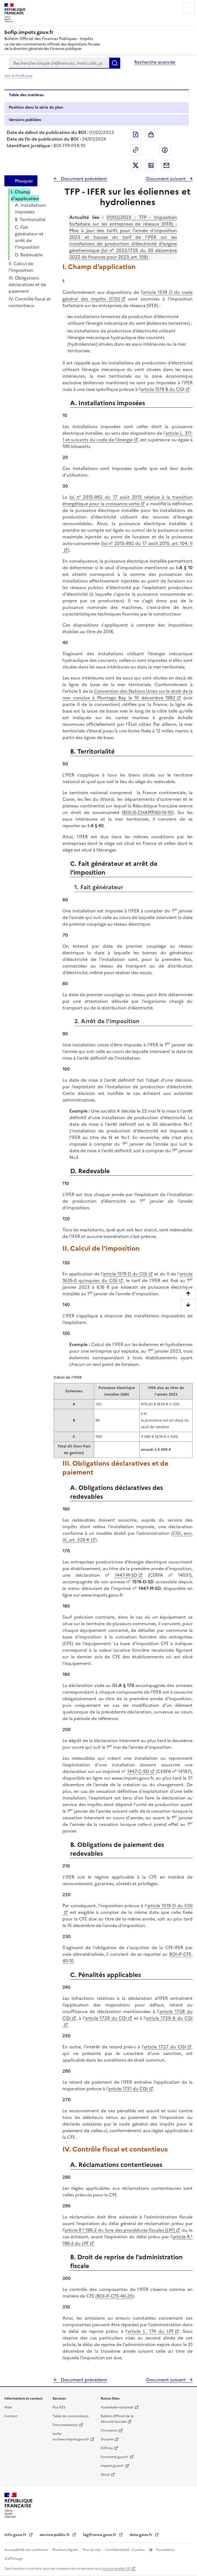  Describe the element at coordinates (115, 2296) in the screenshot. I see `BOI-IF-CFE-40-20` at that location.